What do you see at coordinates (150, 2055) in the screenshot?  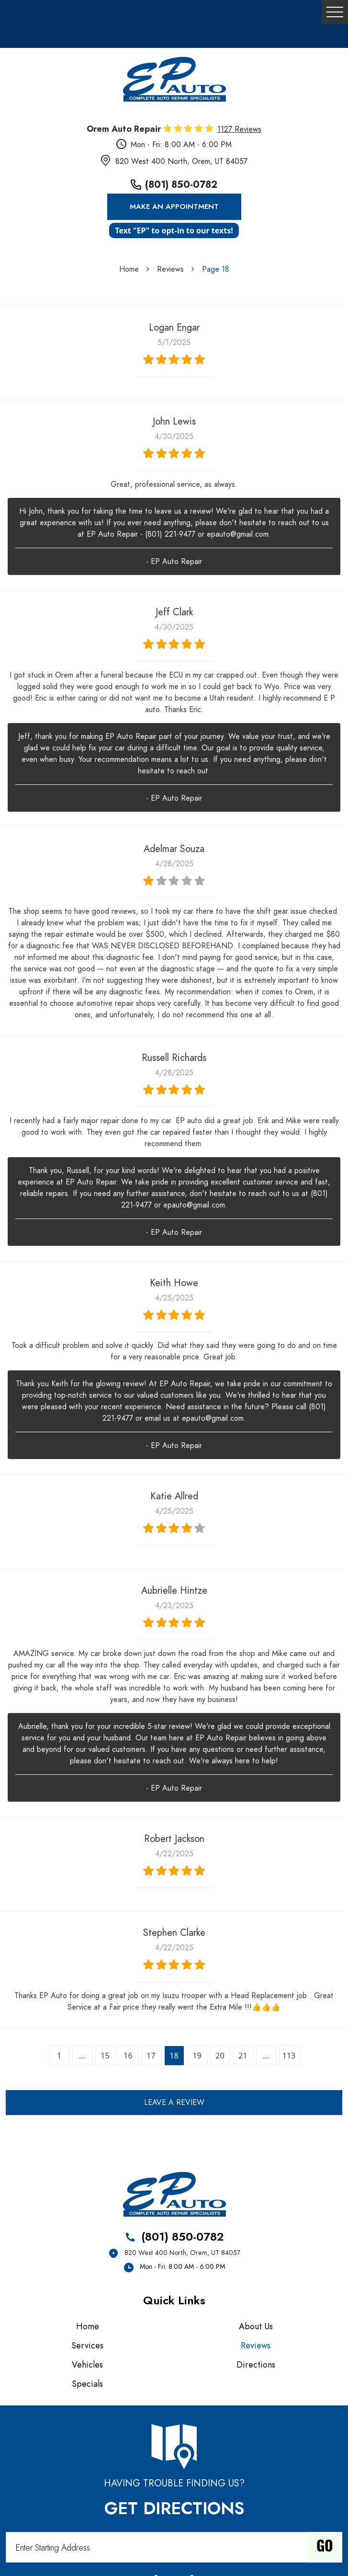 I see `17` at bounding box center [150, 2055].